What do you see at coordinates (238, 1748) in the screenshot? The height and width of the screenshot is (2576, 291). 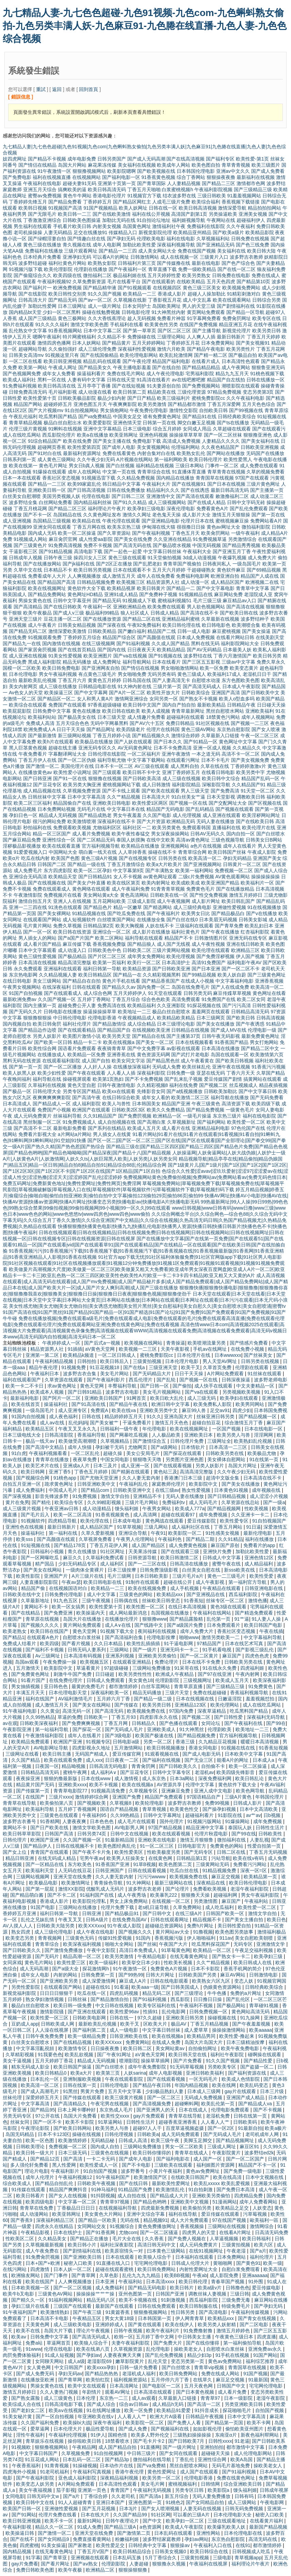 I see `91视频在线在线` at bounding box center [238, 1748].